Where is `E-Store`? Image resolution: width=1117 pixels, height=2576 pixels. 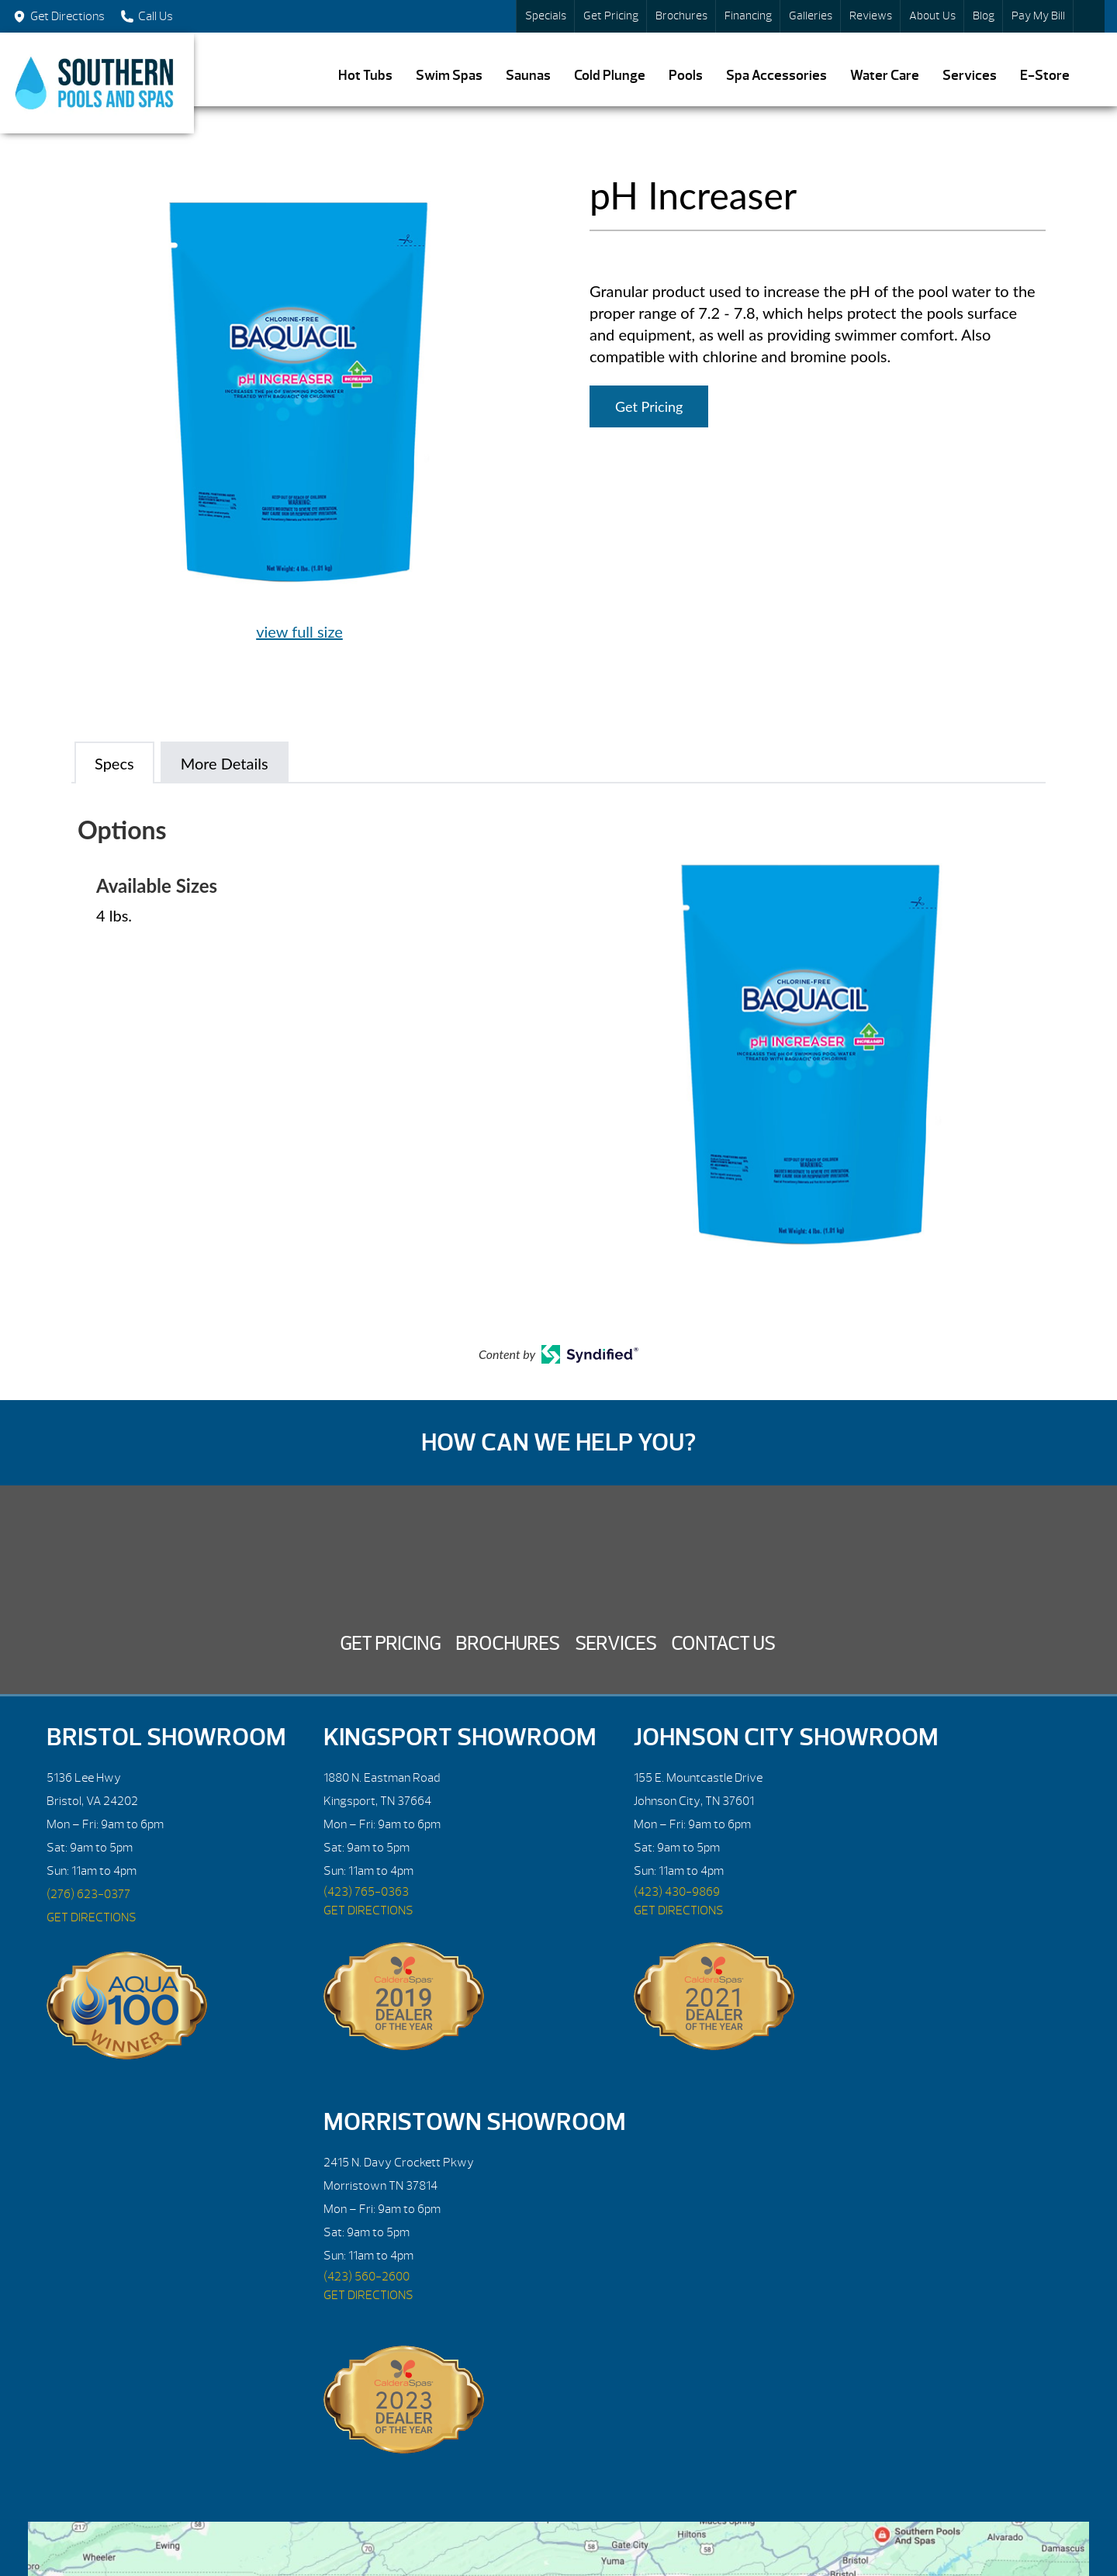 E-Store is located at coordinates (1045, 76).